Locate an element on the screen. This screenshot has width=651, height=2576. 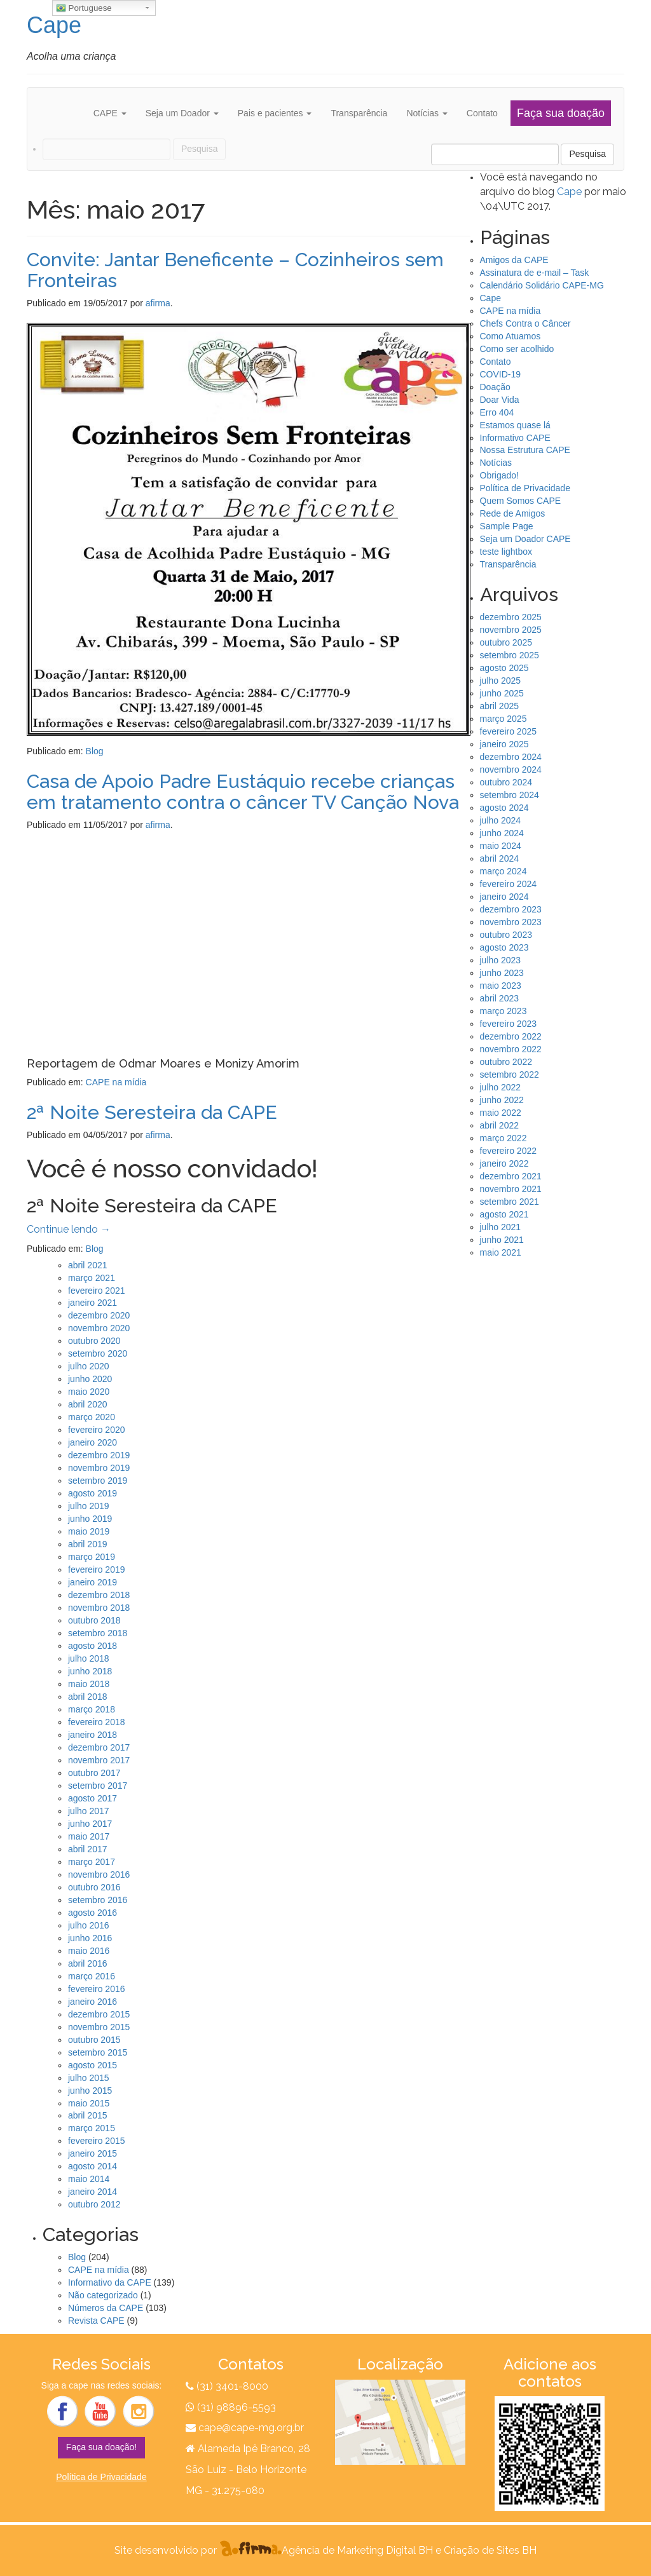
Pais e pacientes is located at coordinates (275, 113).